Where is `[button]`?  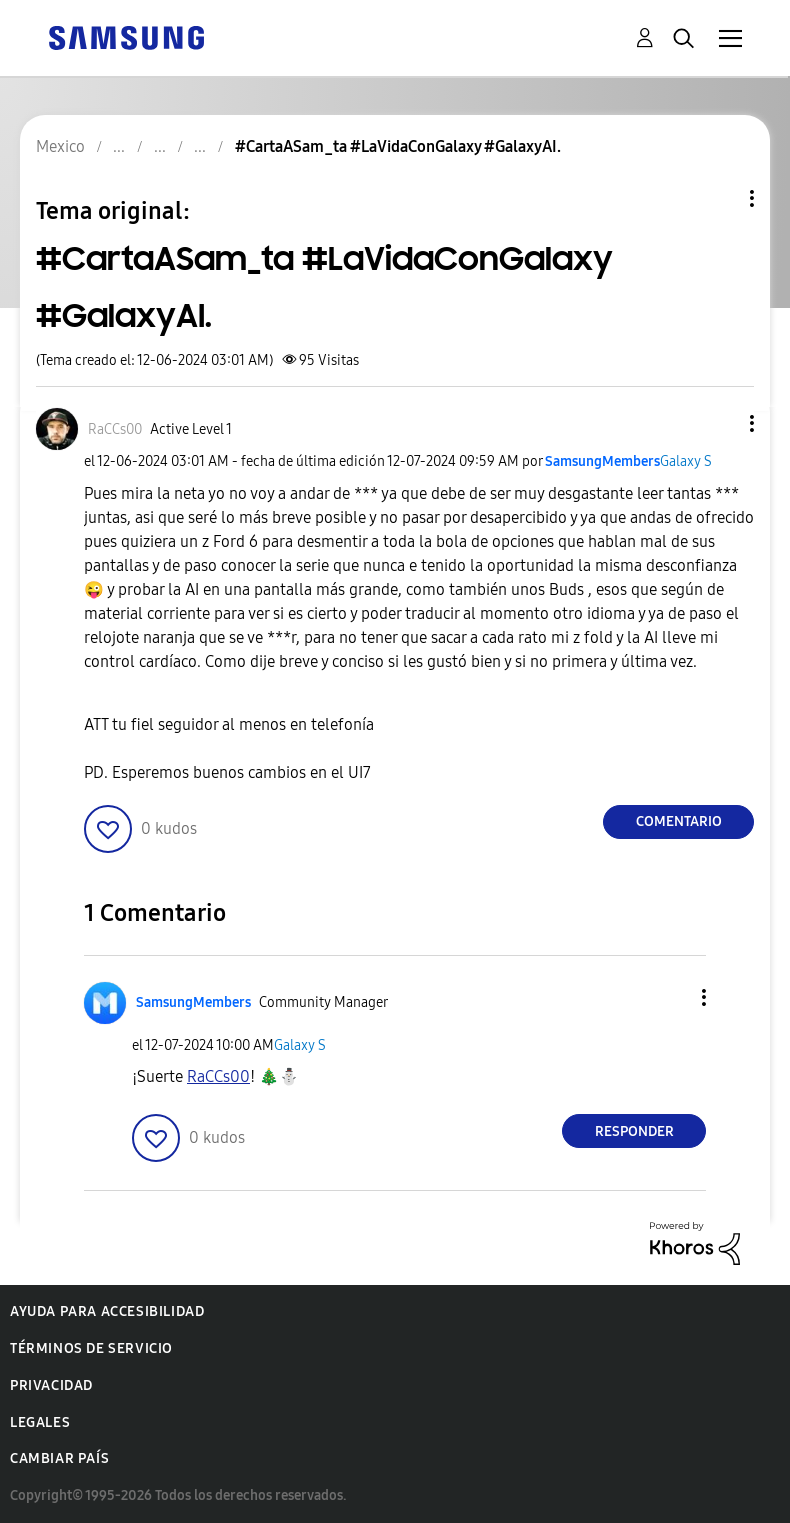
[button] is located at coordinates (719, 423).